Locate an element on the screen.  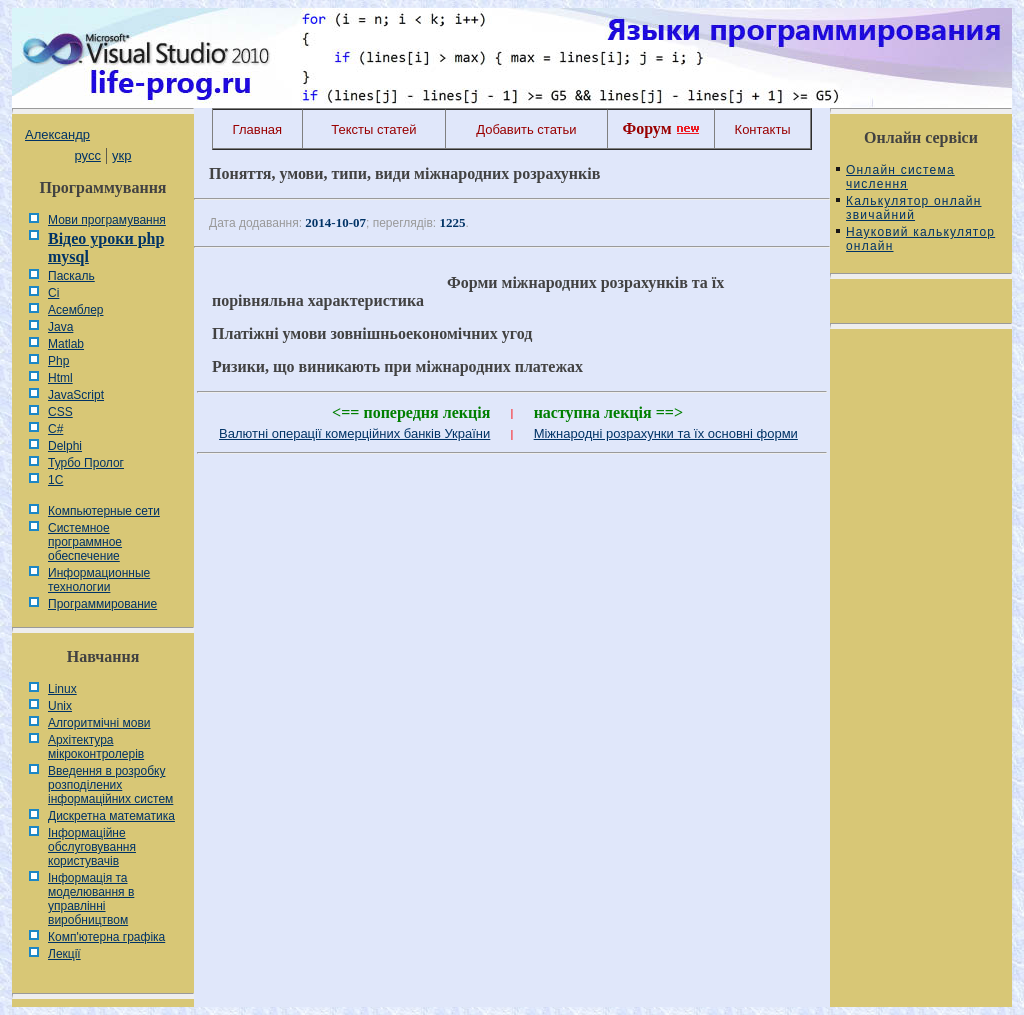
CSS is located at coordinates (60, 412).